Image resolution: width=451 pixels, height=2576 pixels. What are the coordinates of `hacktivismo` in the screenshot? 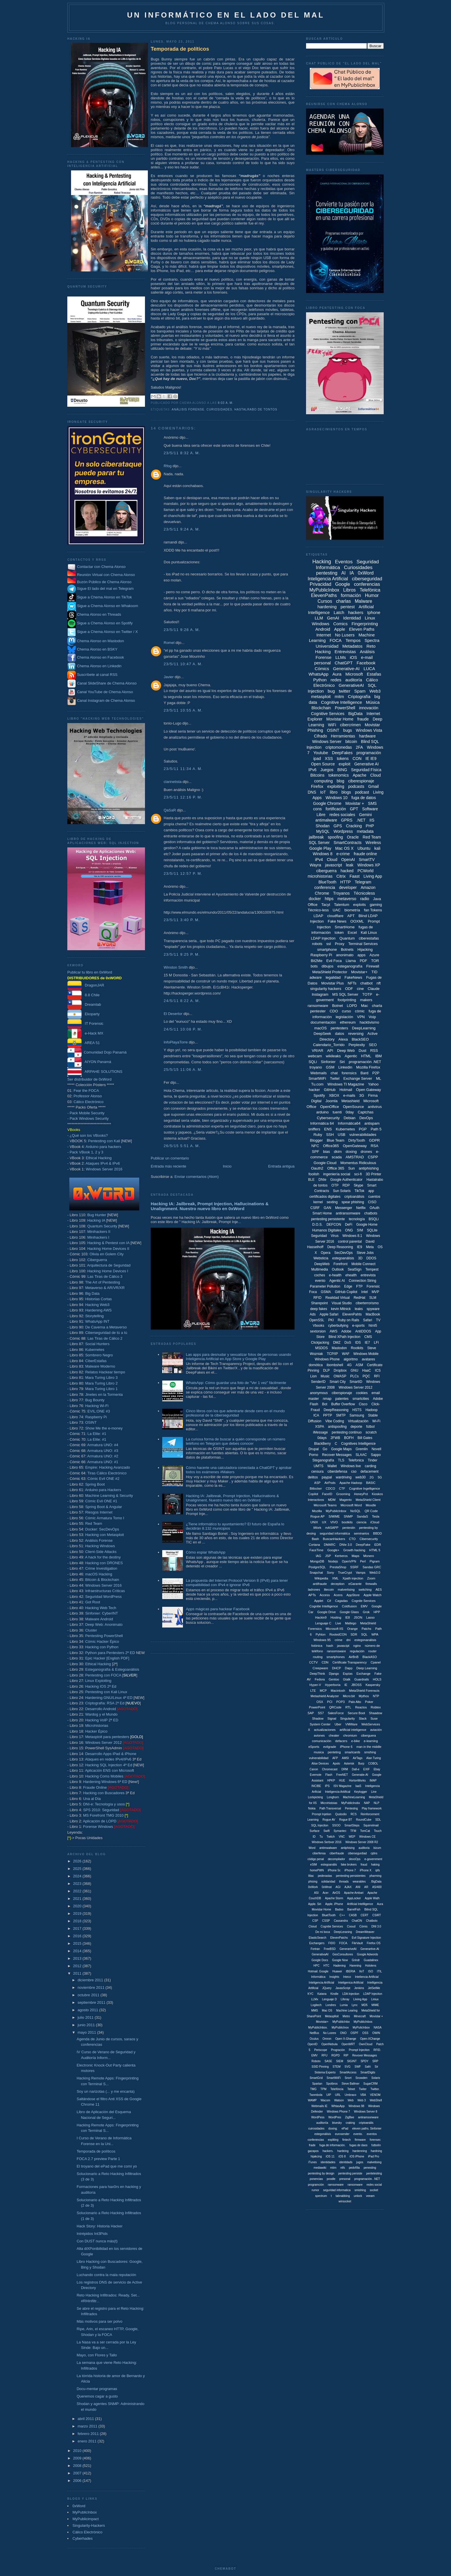 It's located at (369, 1022).